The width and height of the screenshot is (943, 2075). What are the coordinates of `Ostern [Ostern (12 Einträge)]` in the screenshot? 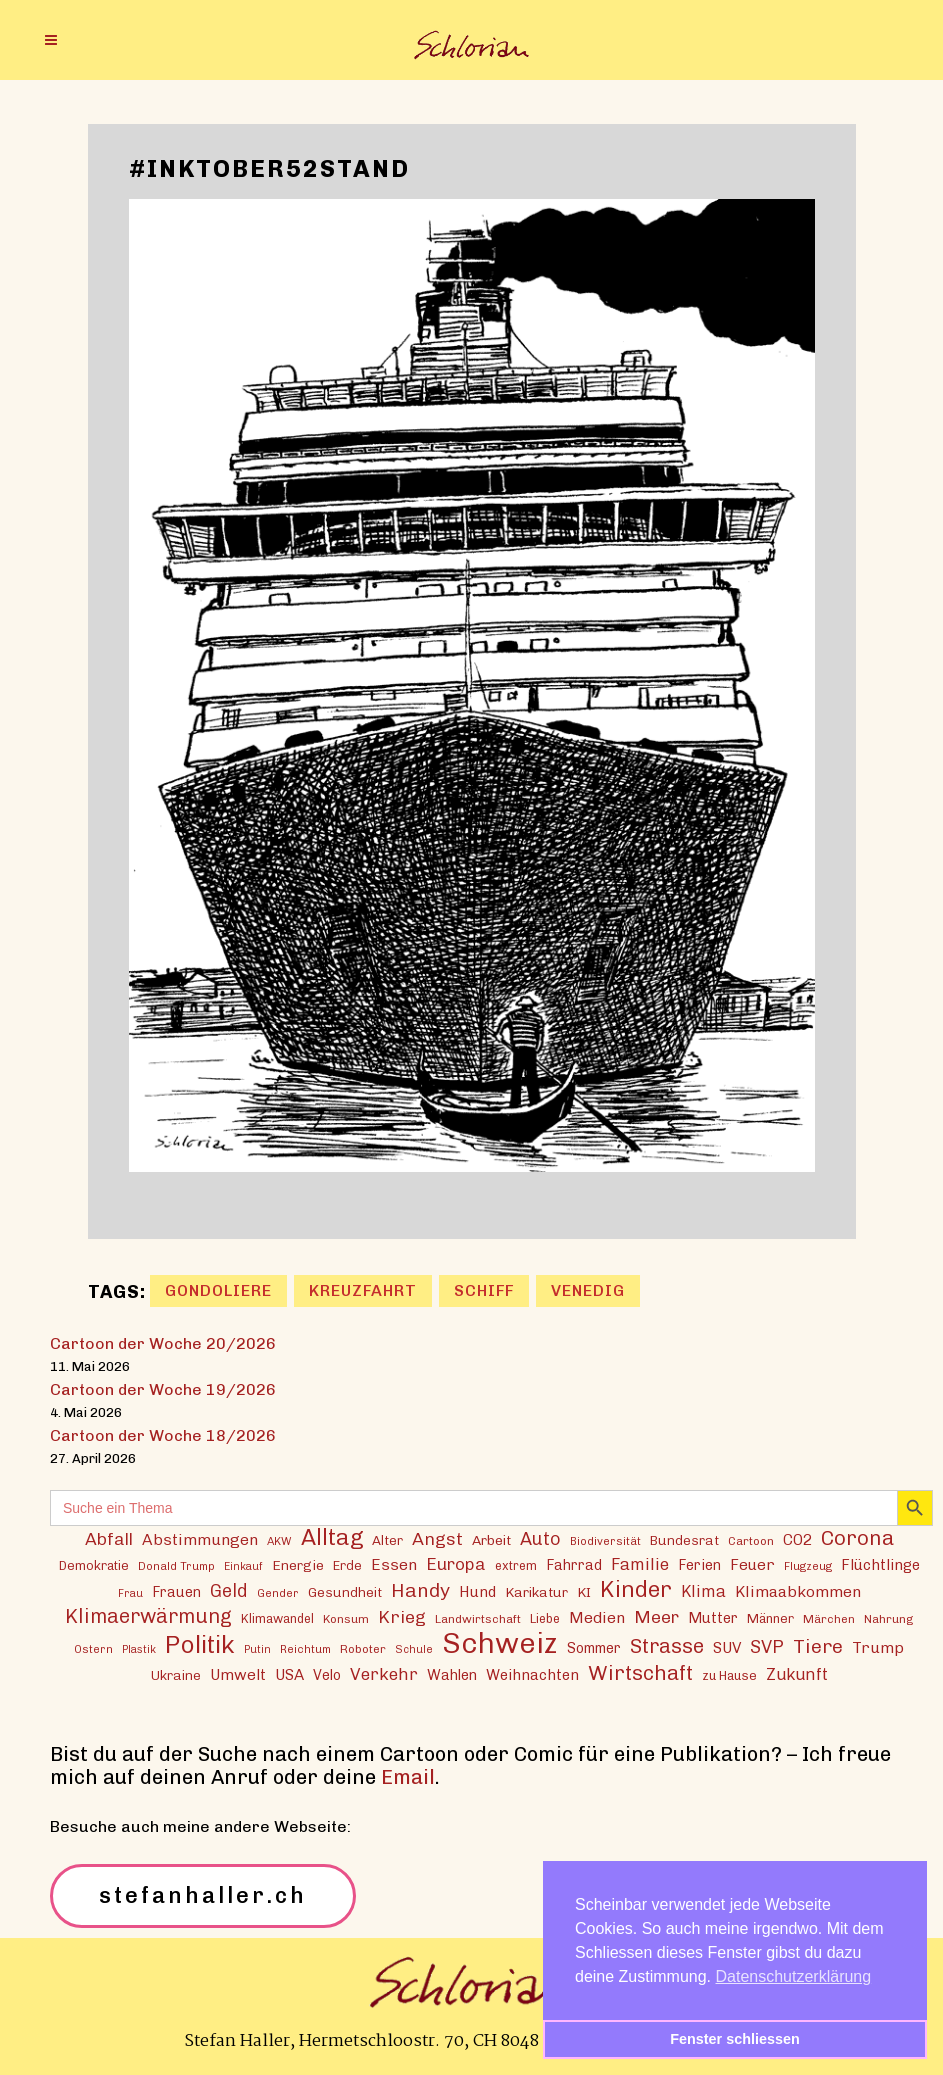 It's located at (93, 1649).